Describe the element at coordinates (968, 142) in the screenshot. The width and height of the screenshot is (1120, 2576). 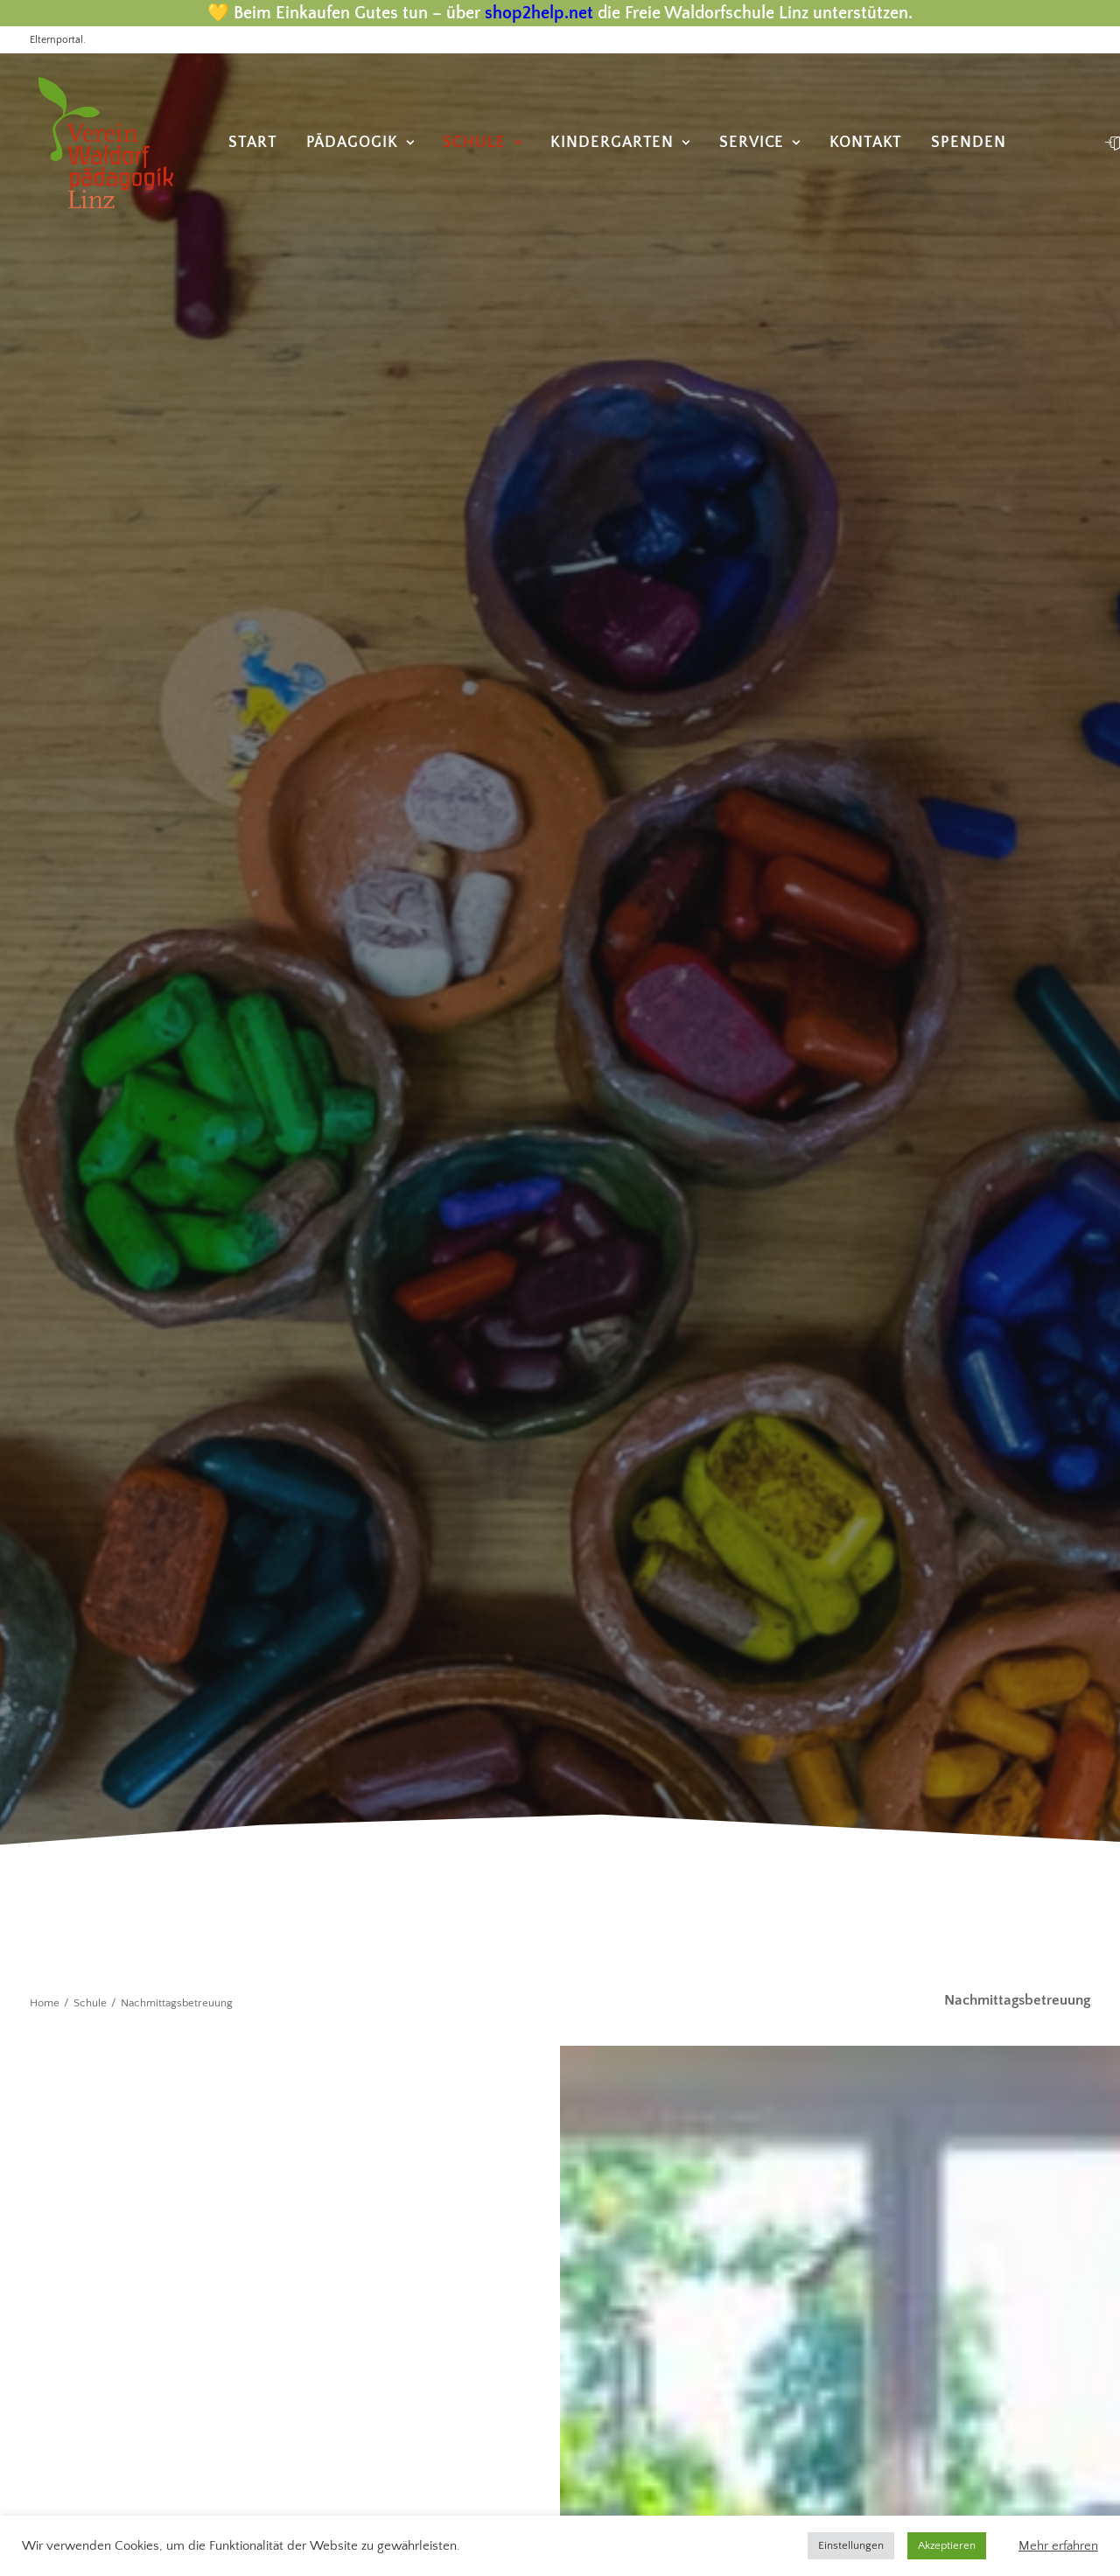
I see `Spenden` at that location.